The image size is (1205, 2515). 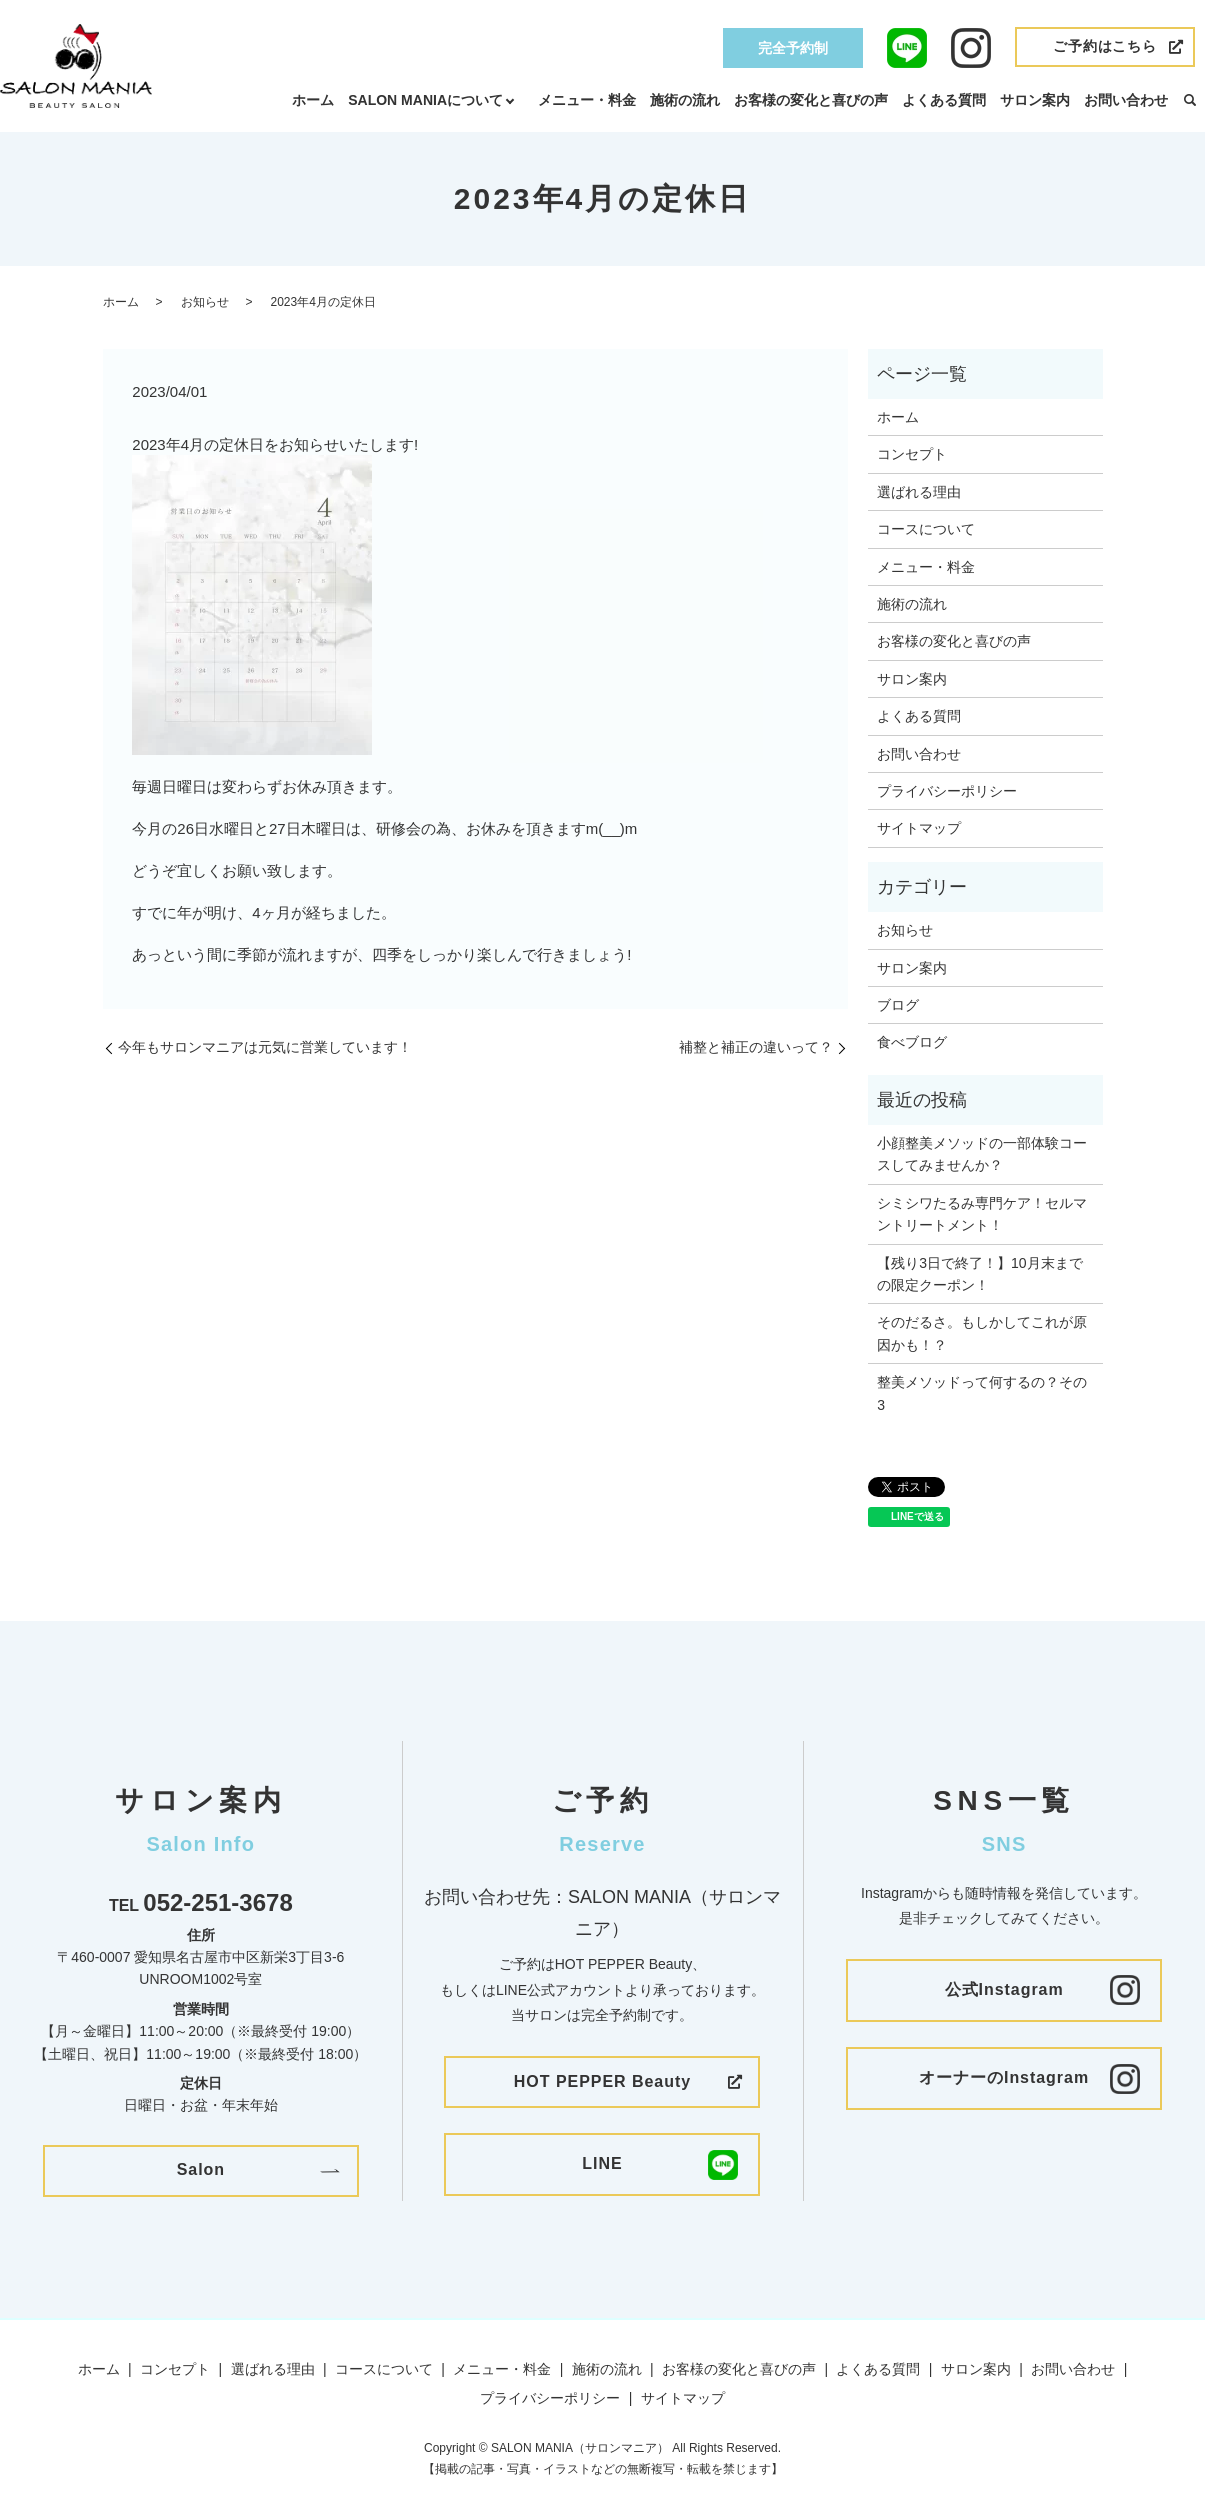 What do you see at coordinates (982, 1214) in the screenshot?
I see `シミシワたるみ専門ケア！セルマントリートメント！` at bounding box center [982, 1214].